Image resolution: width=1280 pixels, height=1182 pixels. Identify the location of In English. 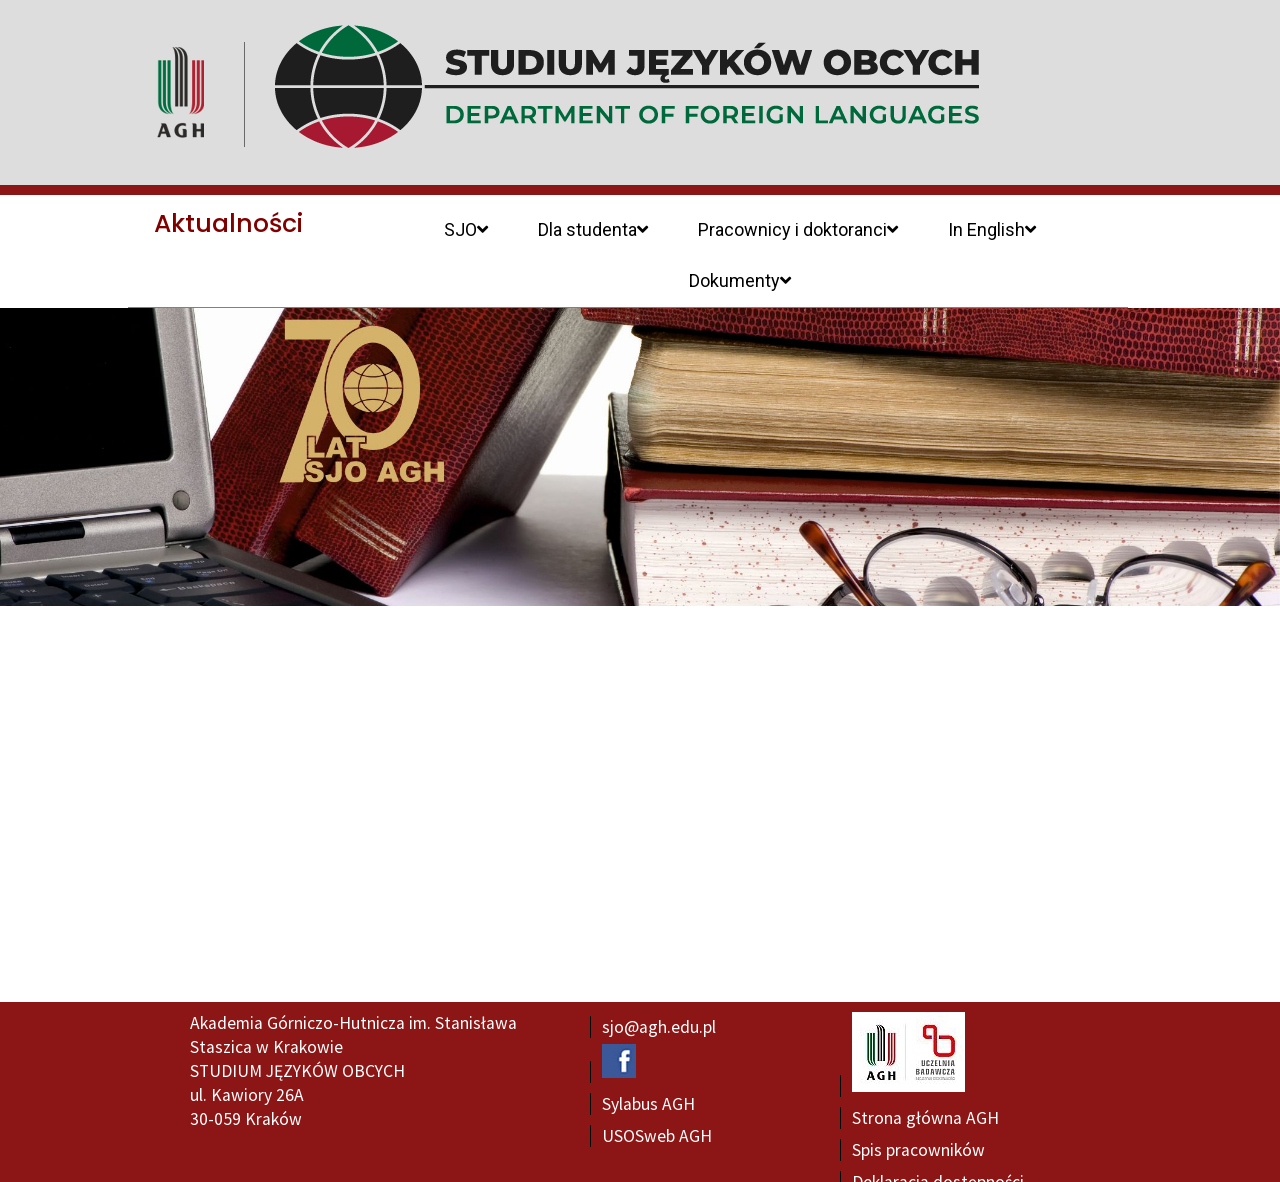
(992, 229).